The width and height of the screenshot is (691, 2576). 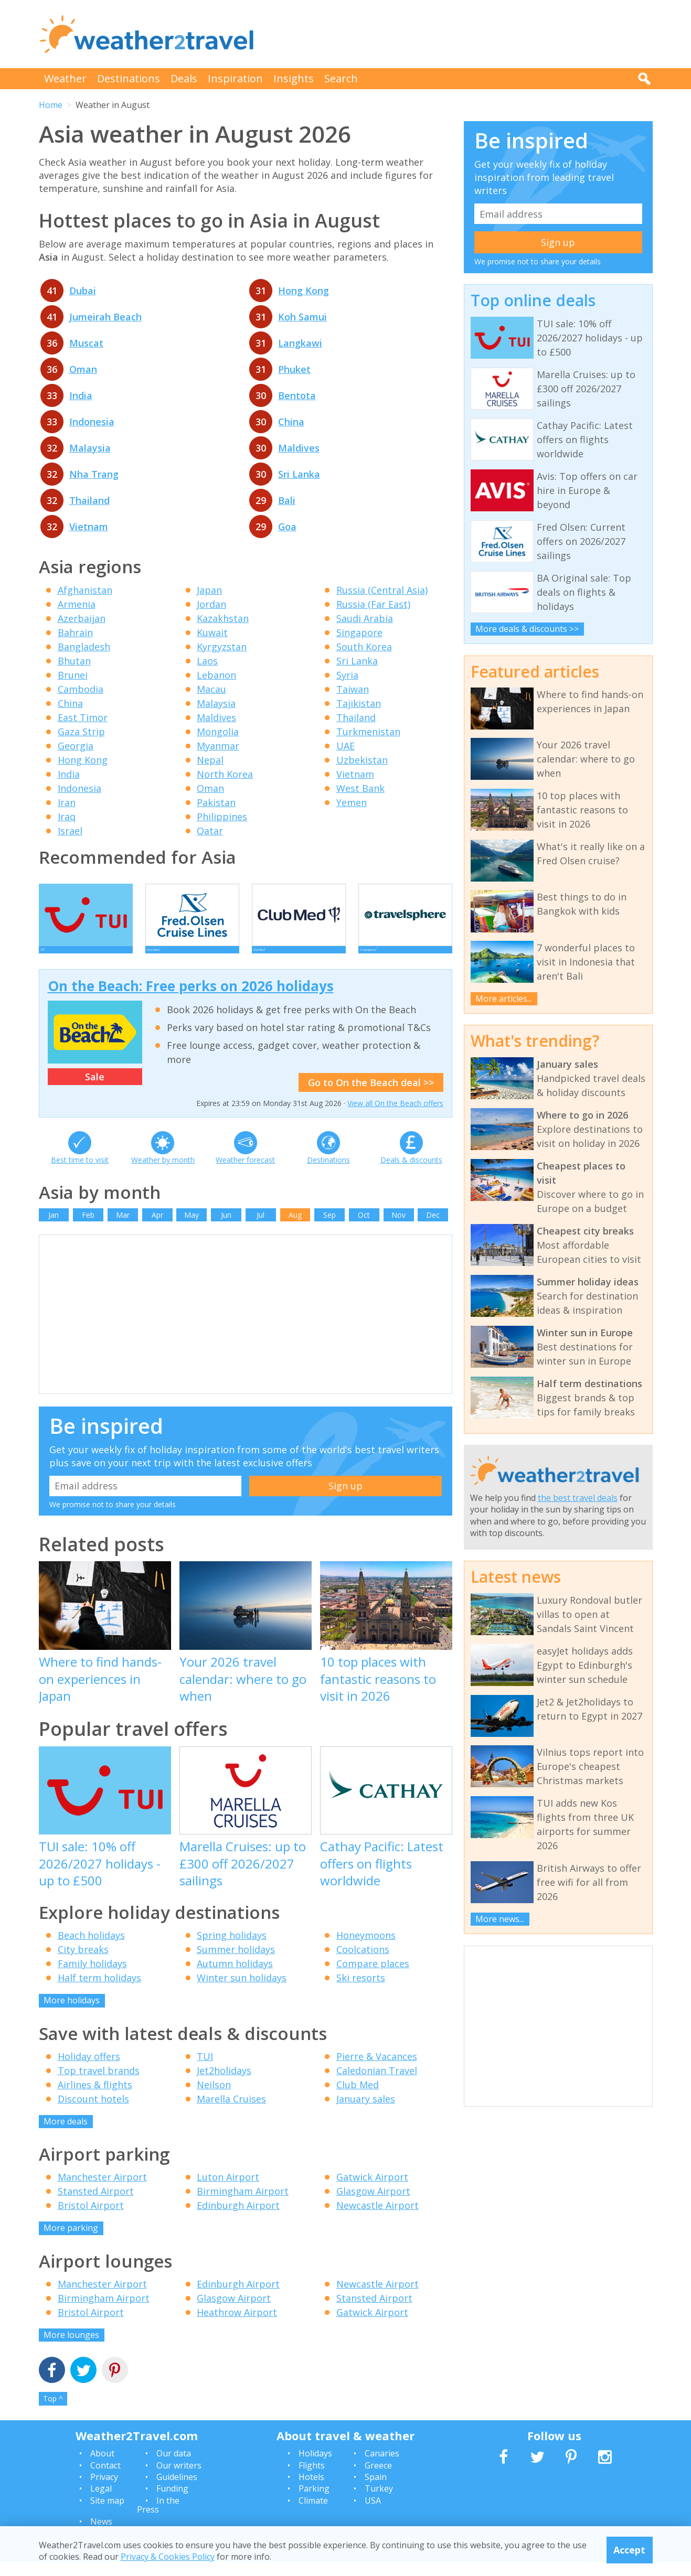 I want to click on Autumn holidays, so click(x=235, y=1977).